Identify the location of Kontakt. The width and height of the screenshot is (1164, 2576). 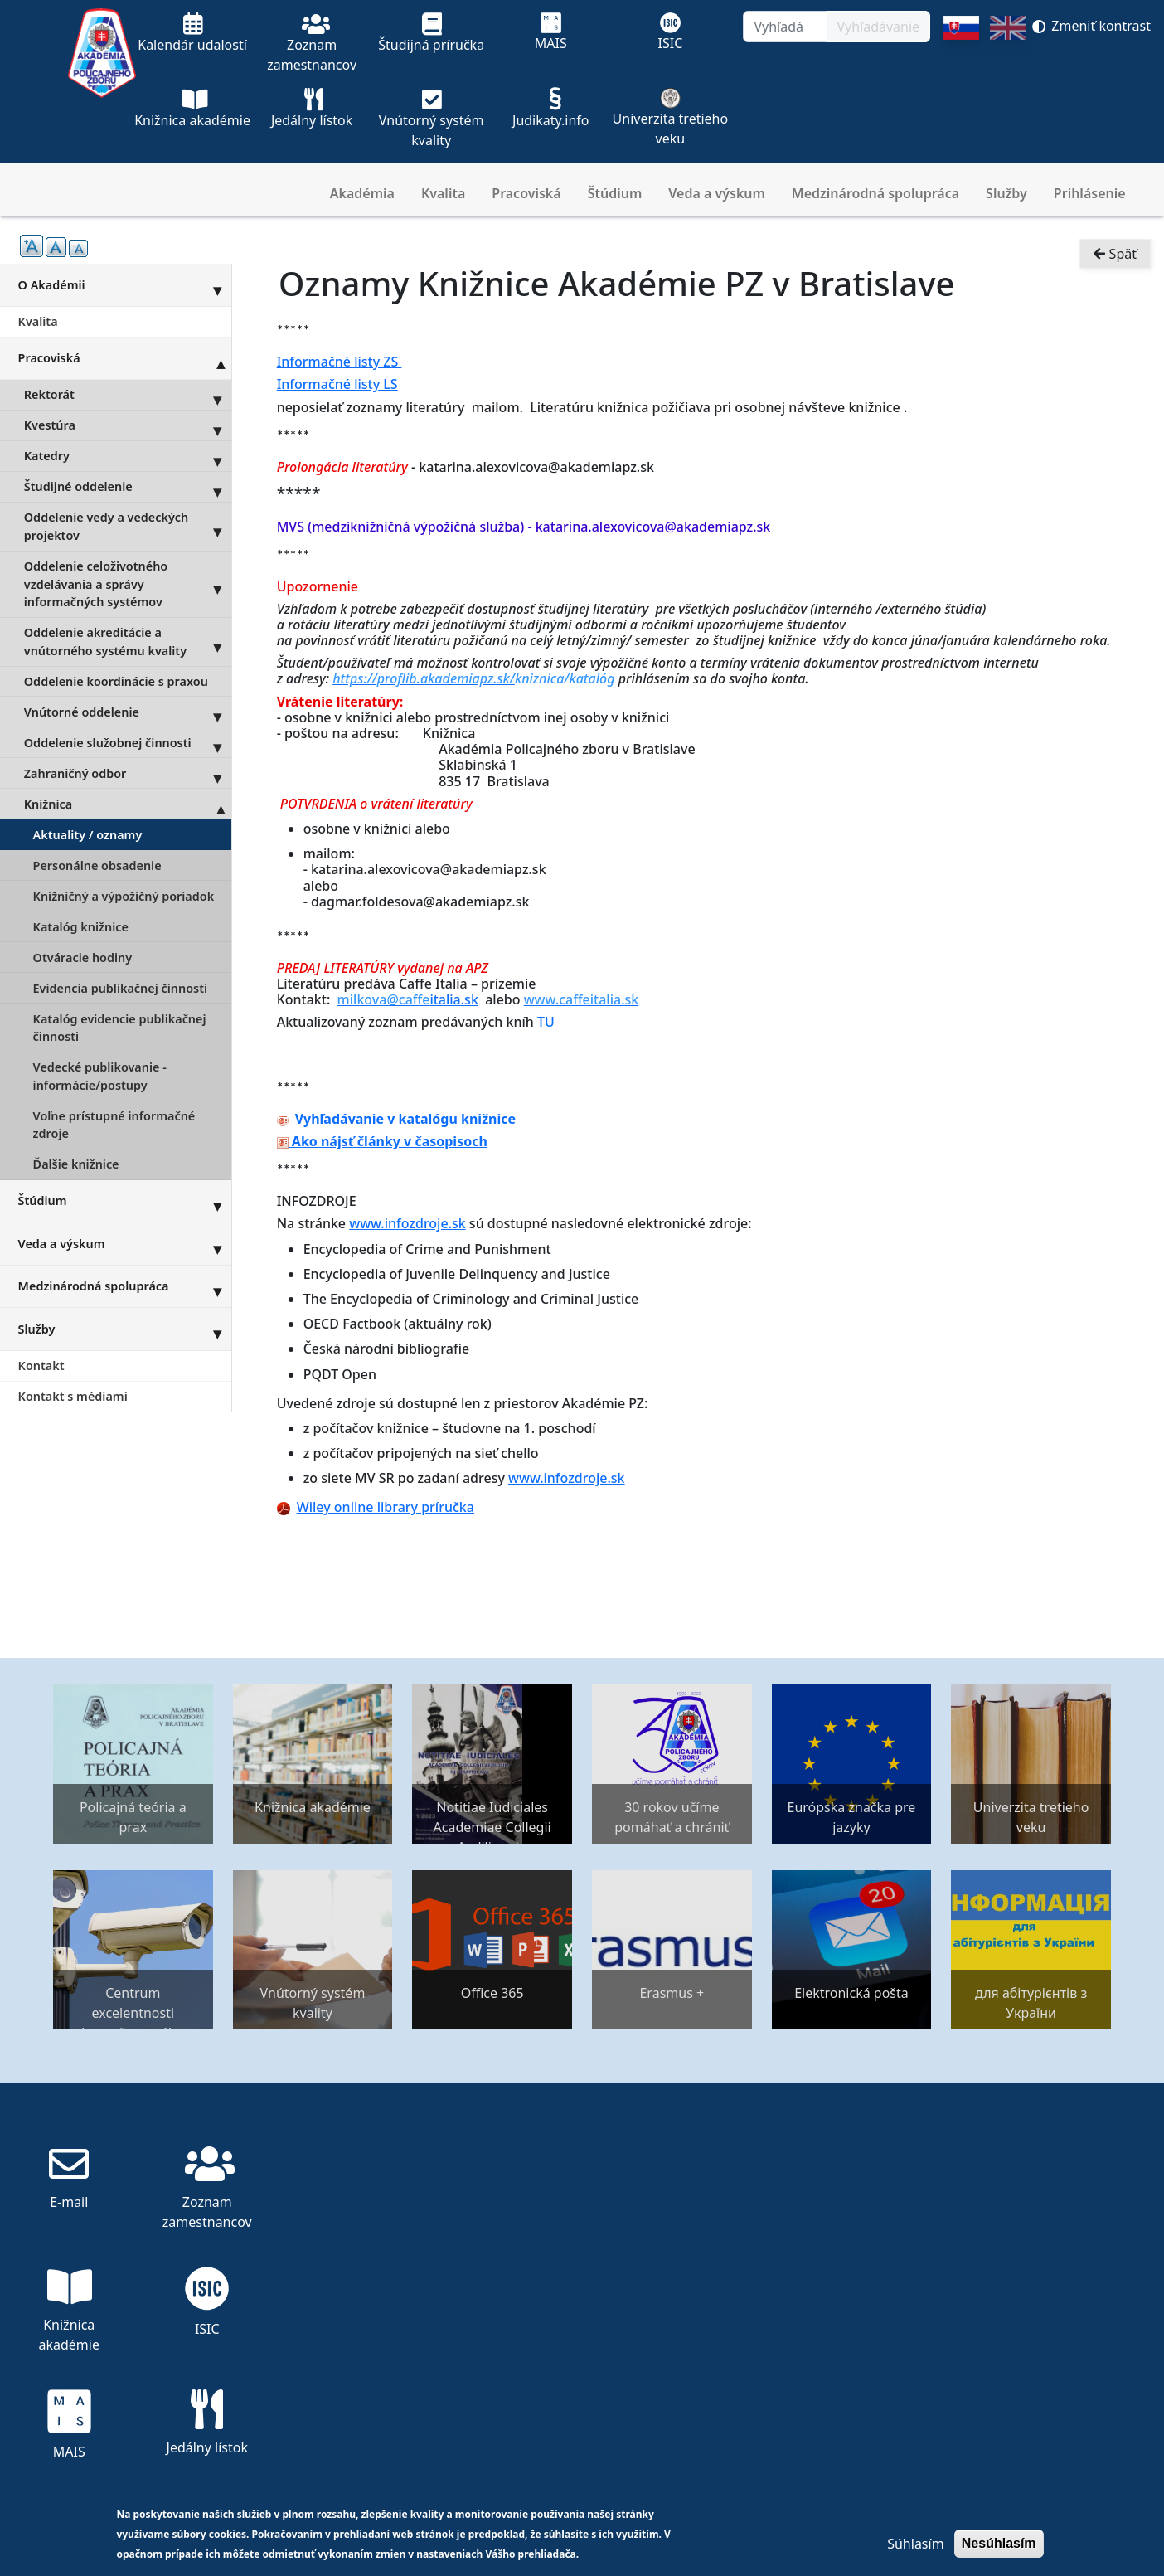
(41, 1365).